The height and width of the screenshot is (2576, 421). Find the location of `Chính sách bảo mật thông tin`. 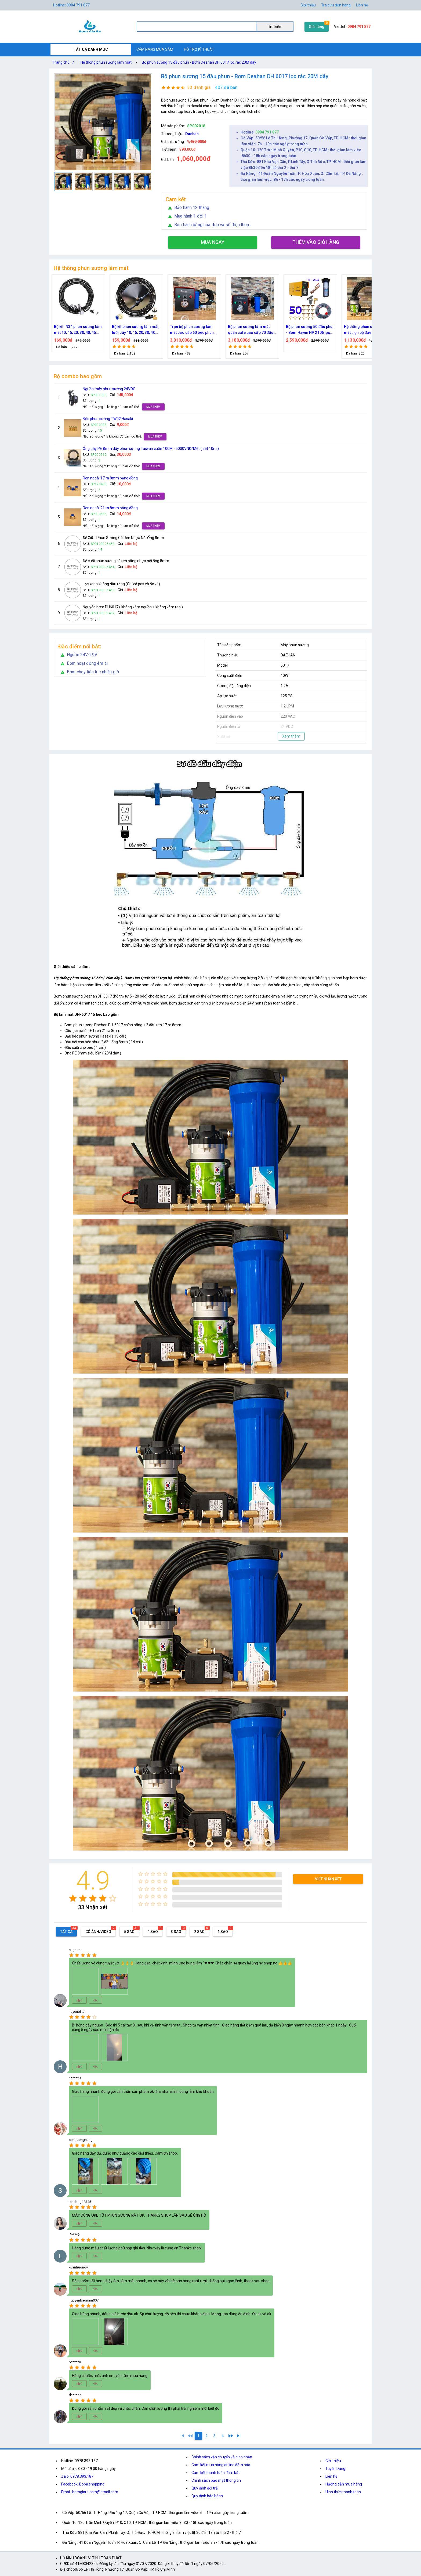

Chính sách bảo mật thông tin is located at coordinates (216, 2480).